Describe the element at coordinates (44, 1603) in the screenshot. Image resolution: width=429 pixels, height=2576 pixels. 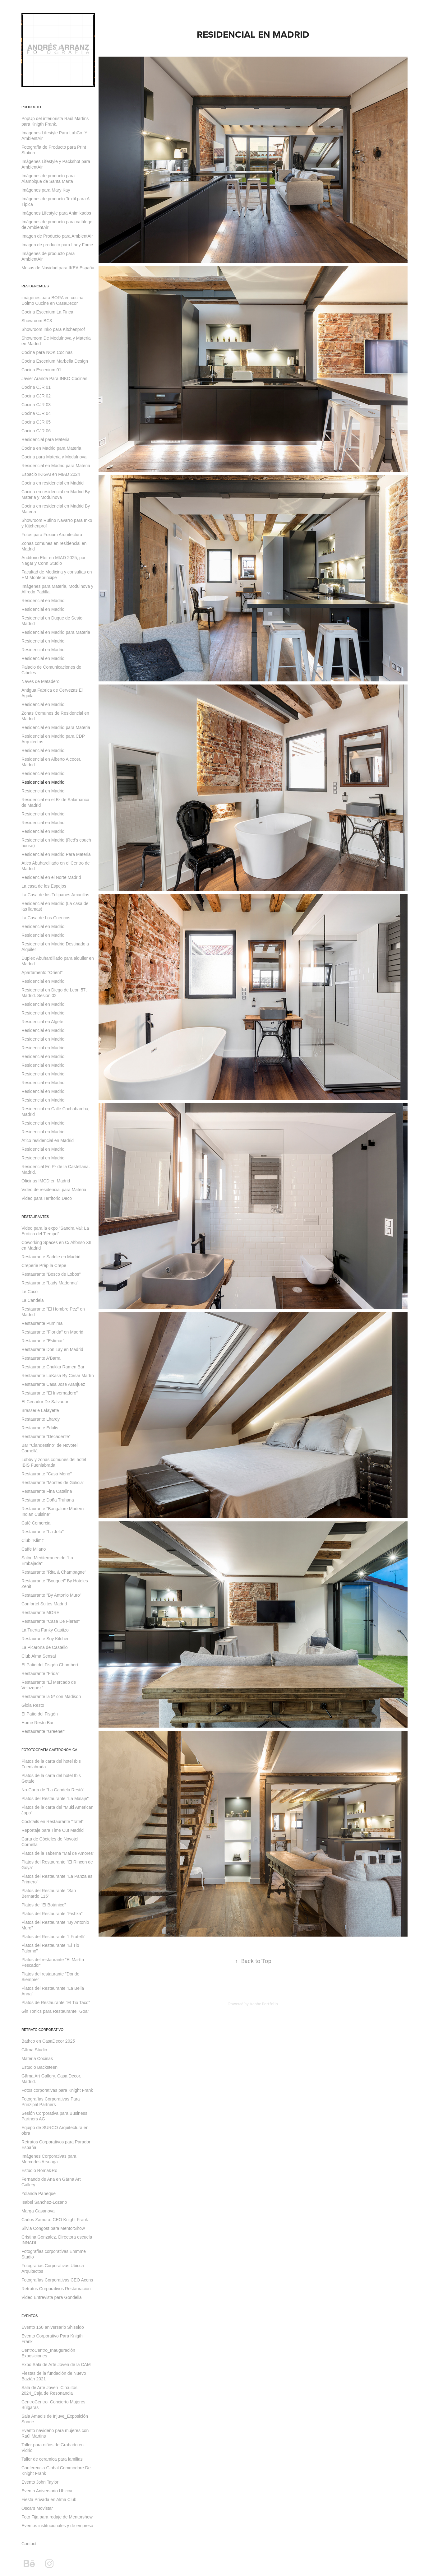
I see `Confortel Suites Madrid` at that location.